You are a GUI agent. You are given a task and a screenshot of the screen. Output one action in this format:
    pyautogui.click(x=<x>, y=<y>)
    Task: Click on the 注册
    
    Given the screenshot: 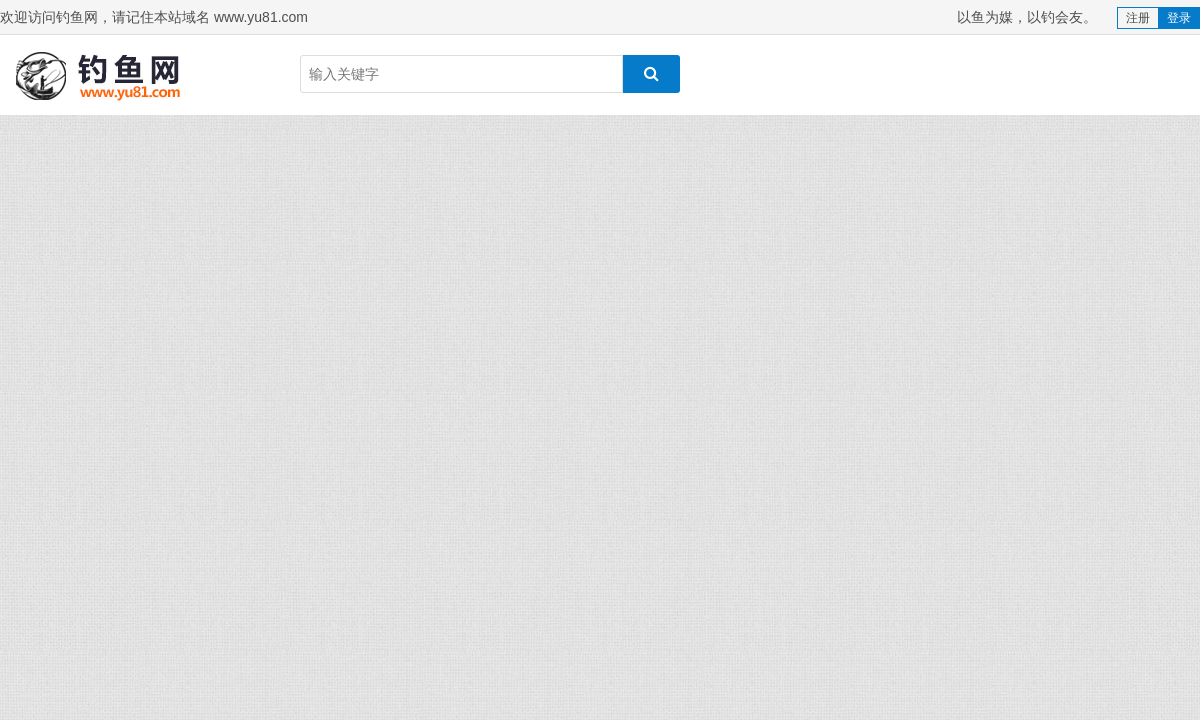 What is the action you would take?
    pyautogui.click(x=1138, y=18)
    